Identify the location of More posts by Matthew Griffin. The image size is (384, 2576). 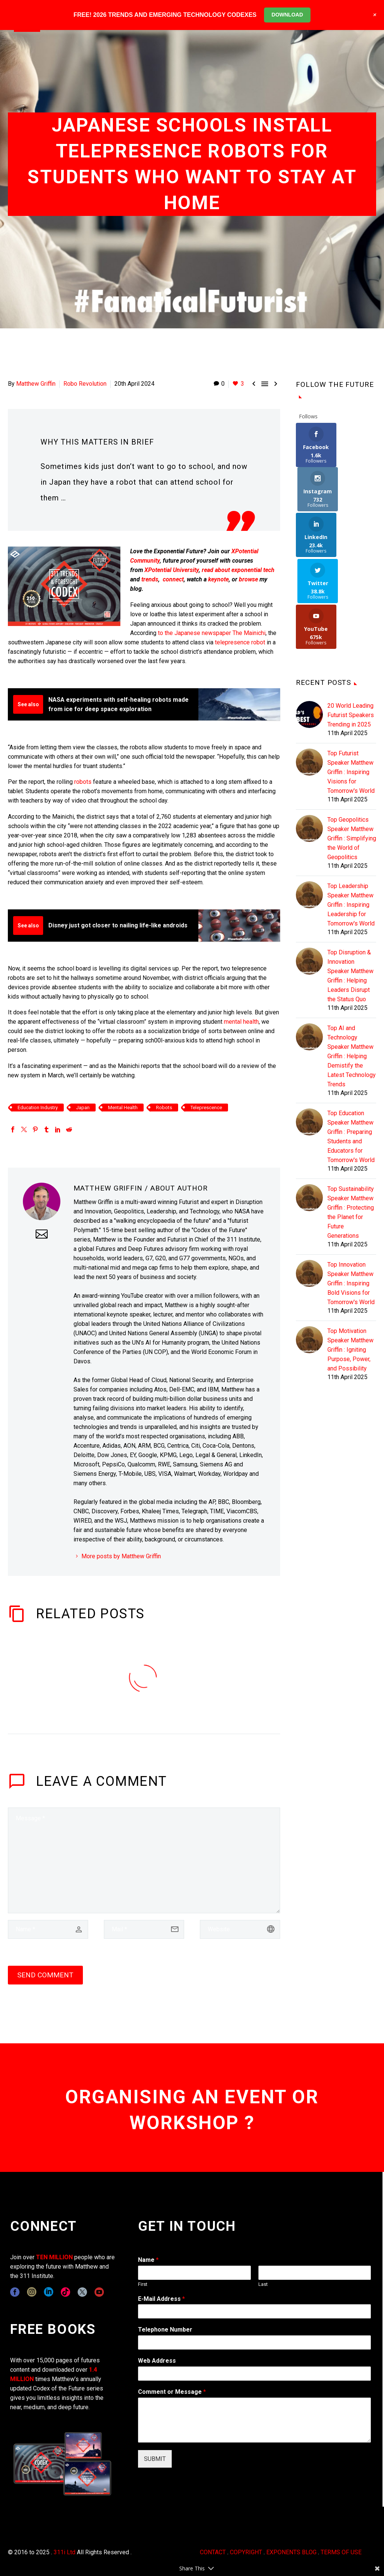
(121, 1556).